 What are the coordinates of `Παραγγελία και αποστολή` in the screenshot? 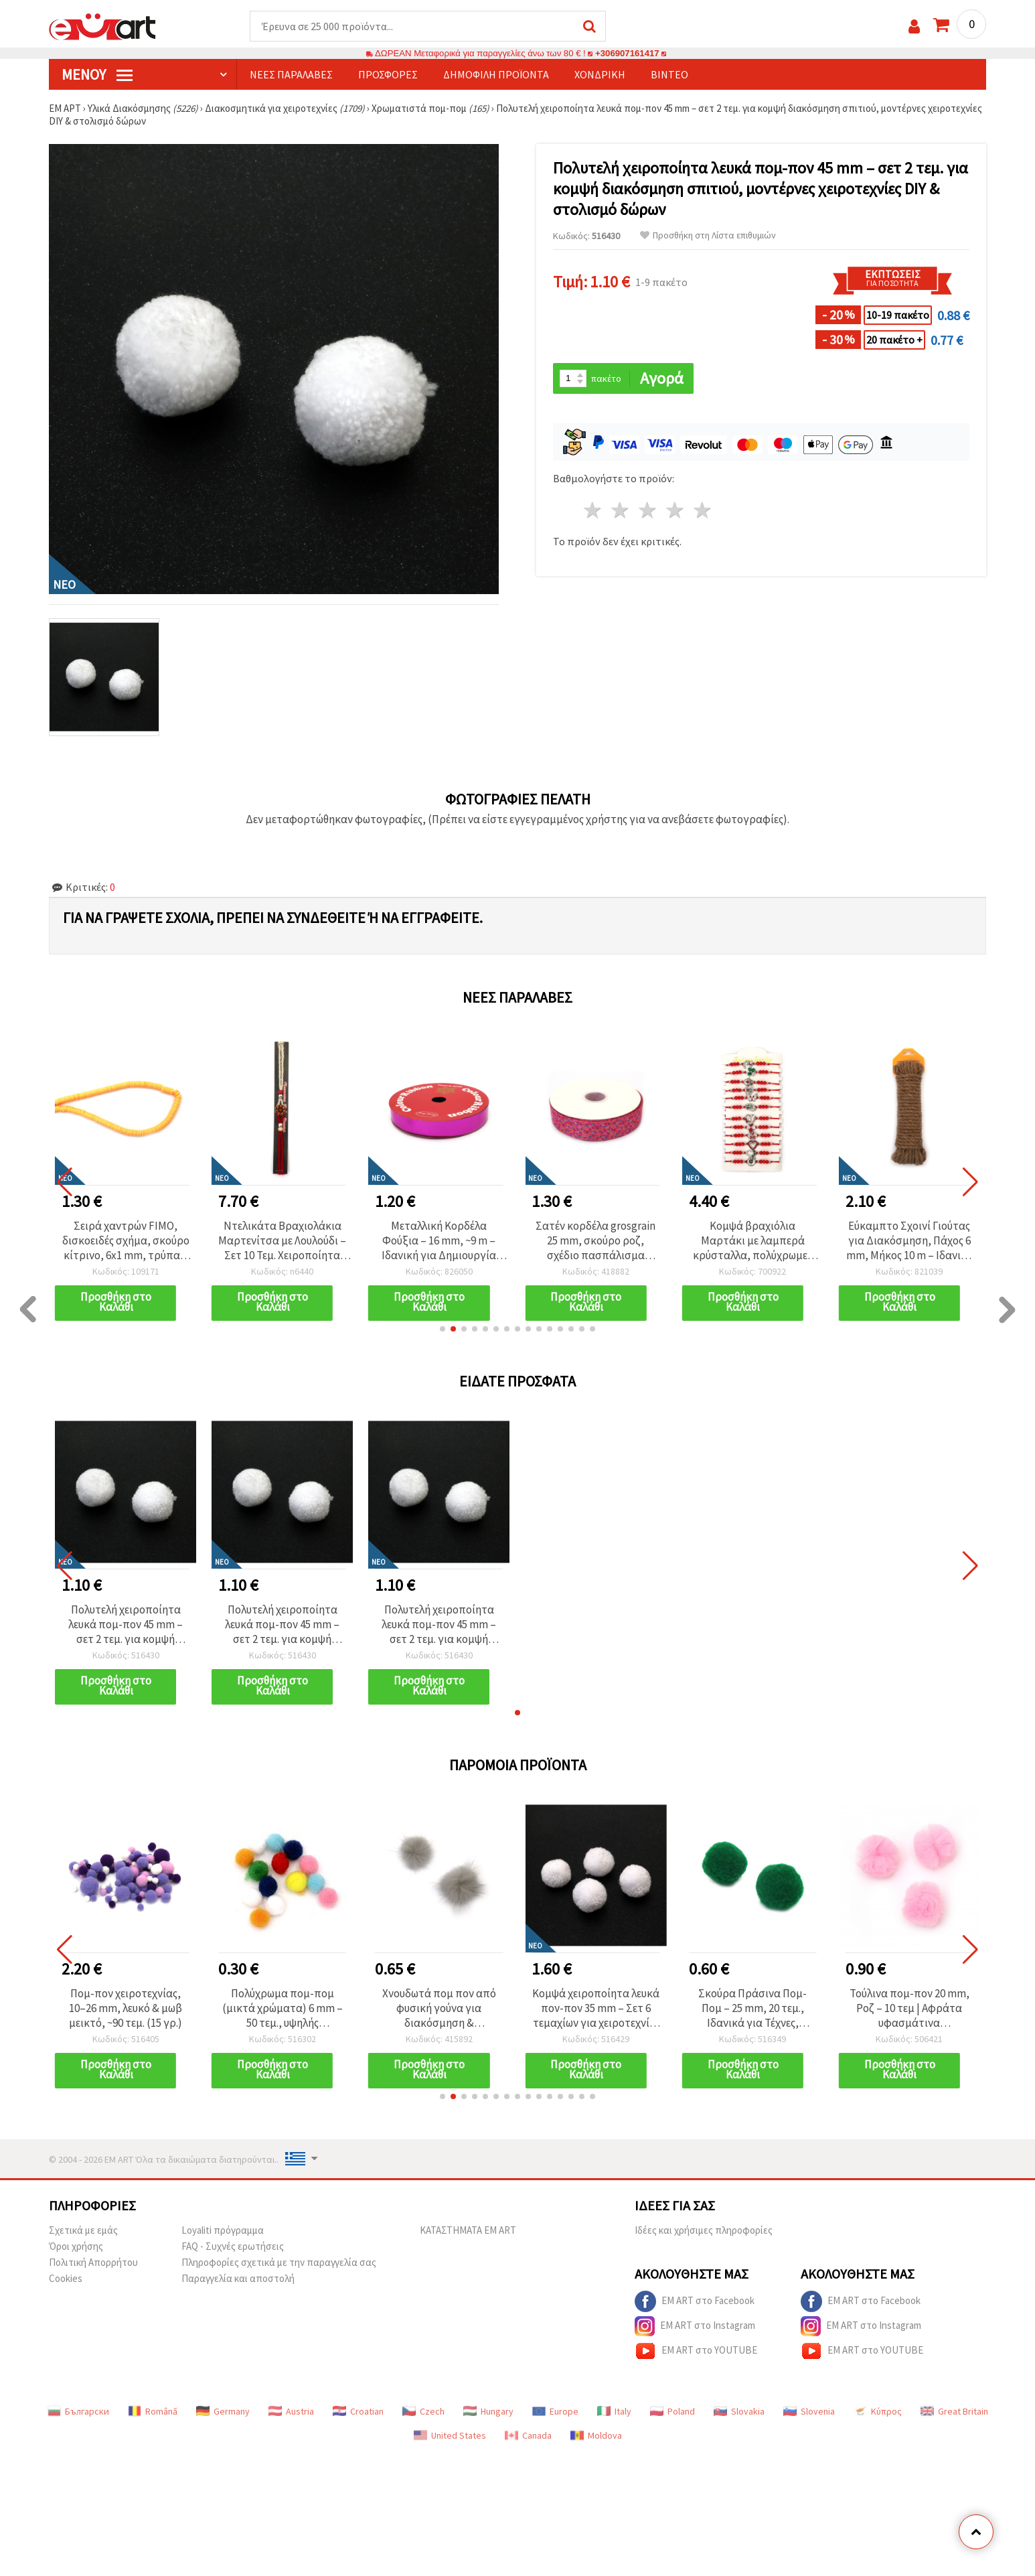 It's located at (238, 2278).